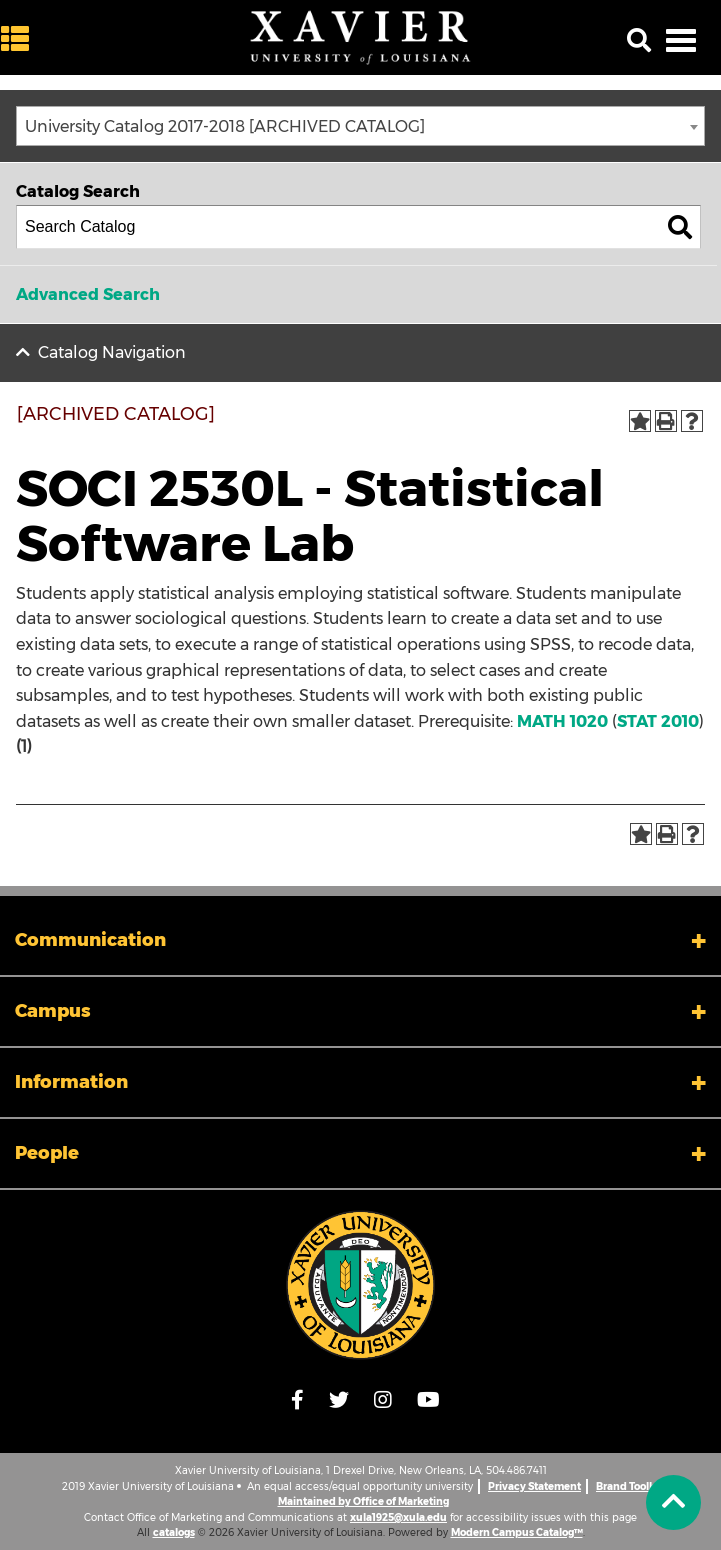  I want to click on Privacy Statement, so click(534, 1486).